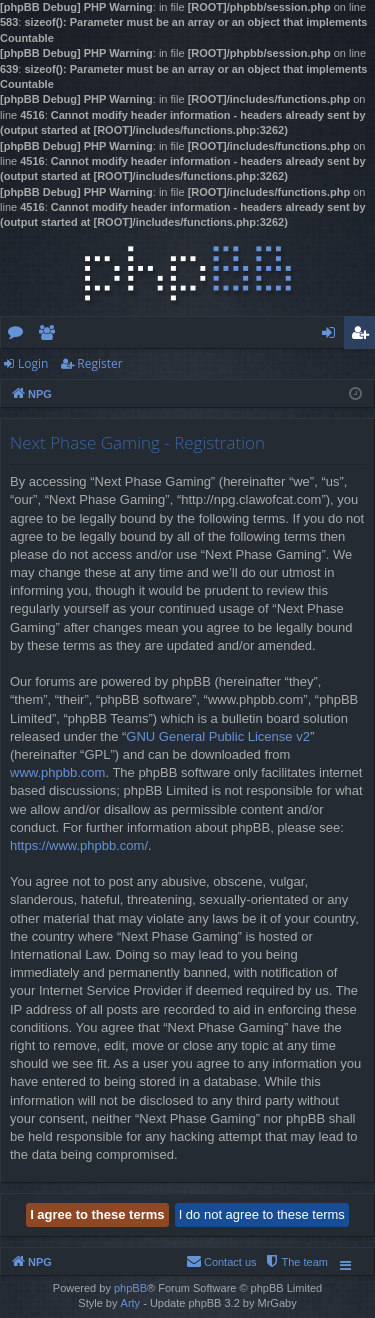  I want to click on https://www.phpbb.com/, so click(79, 845).